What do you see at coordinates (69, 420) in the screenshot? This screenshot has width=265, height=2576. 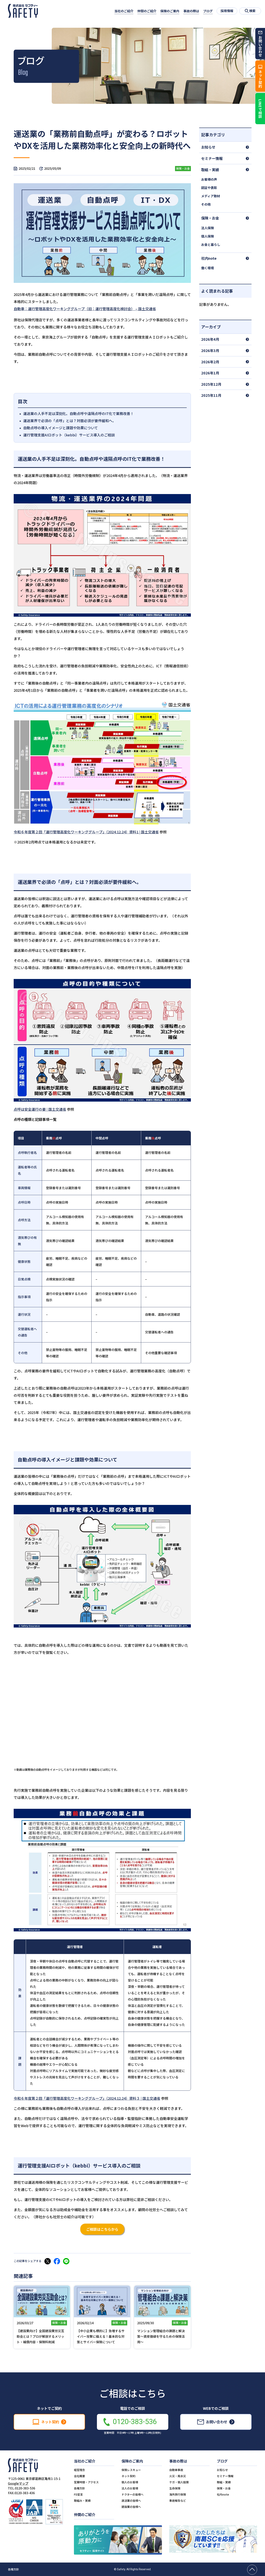 I see `運送業界で必須の「点呼」とは？対面必須が要件緩和へ。` at bounding box center [69, 420].